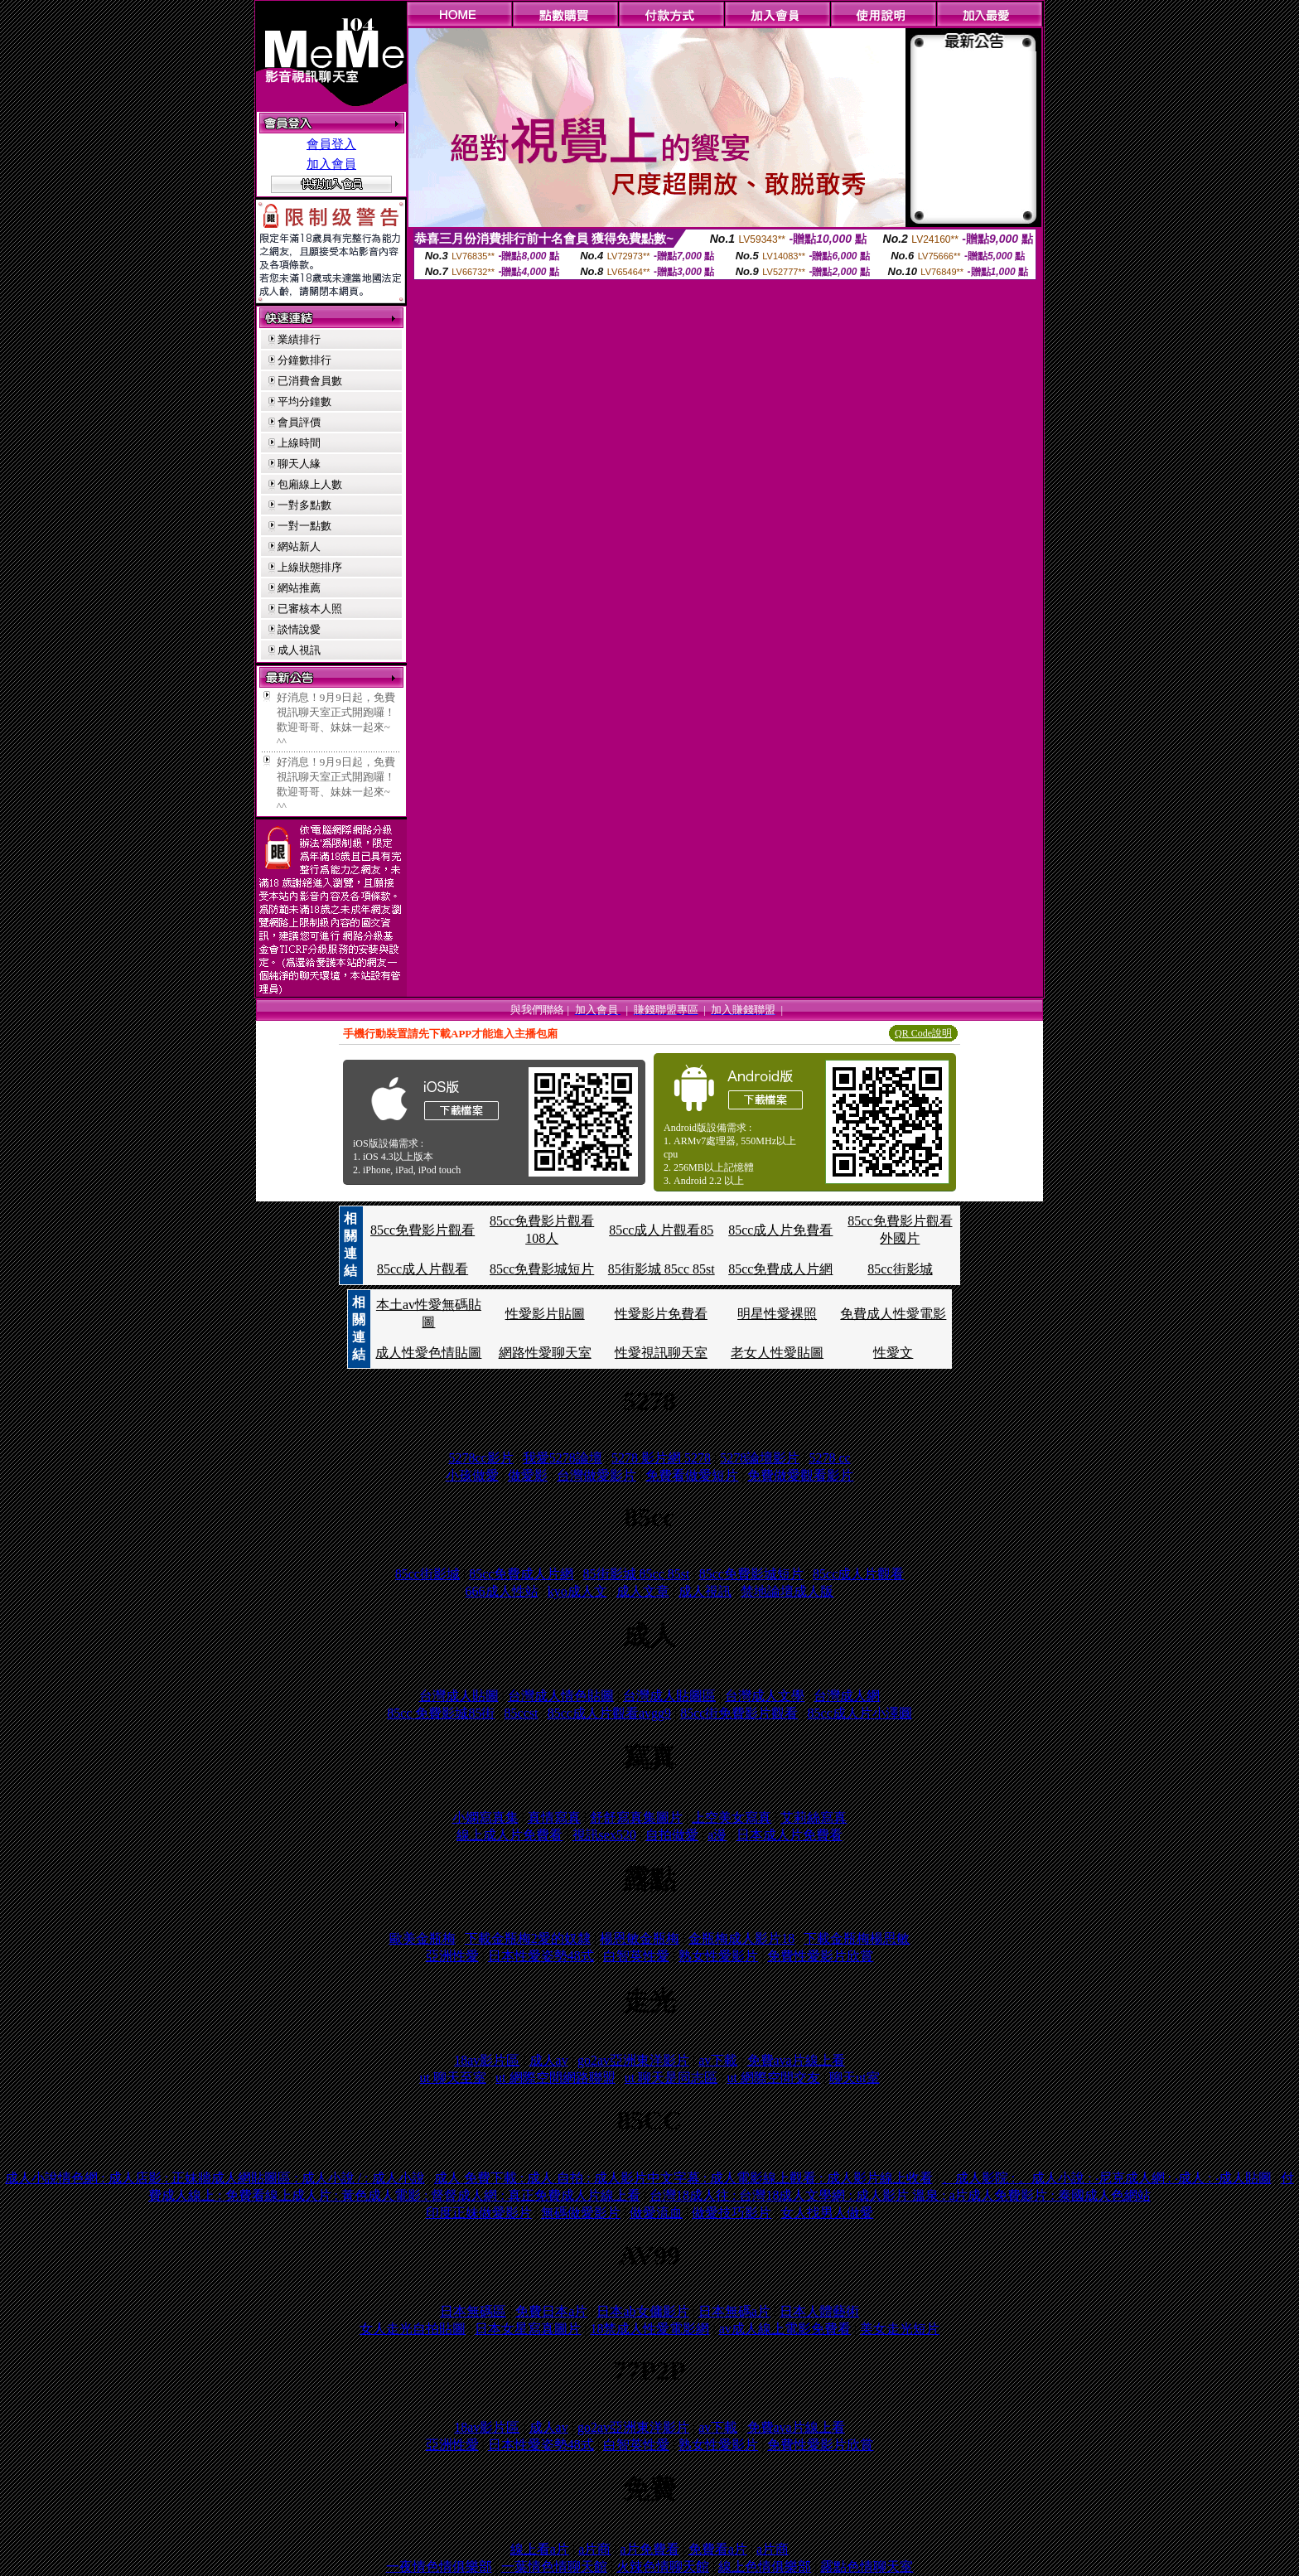  I want to click on 成人 免費下載 : 成人 自拍 : 成人影片中文字幕 : 成人電影線上觀看 : 成人影片線上收看, so click(683, 2178).